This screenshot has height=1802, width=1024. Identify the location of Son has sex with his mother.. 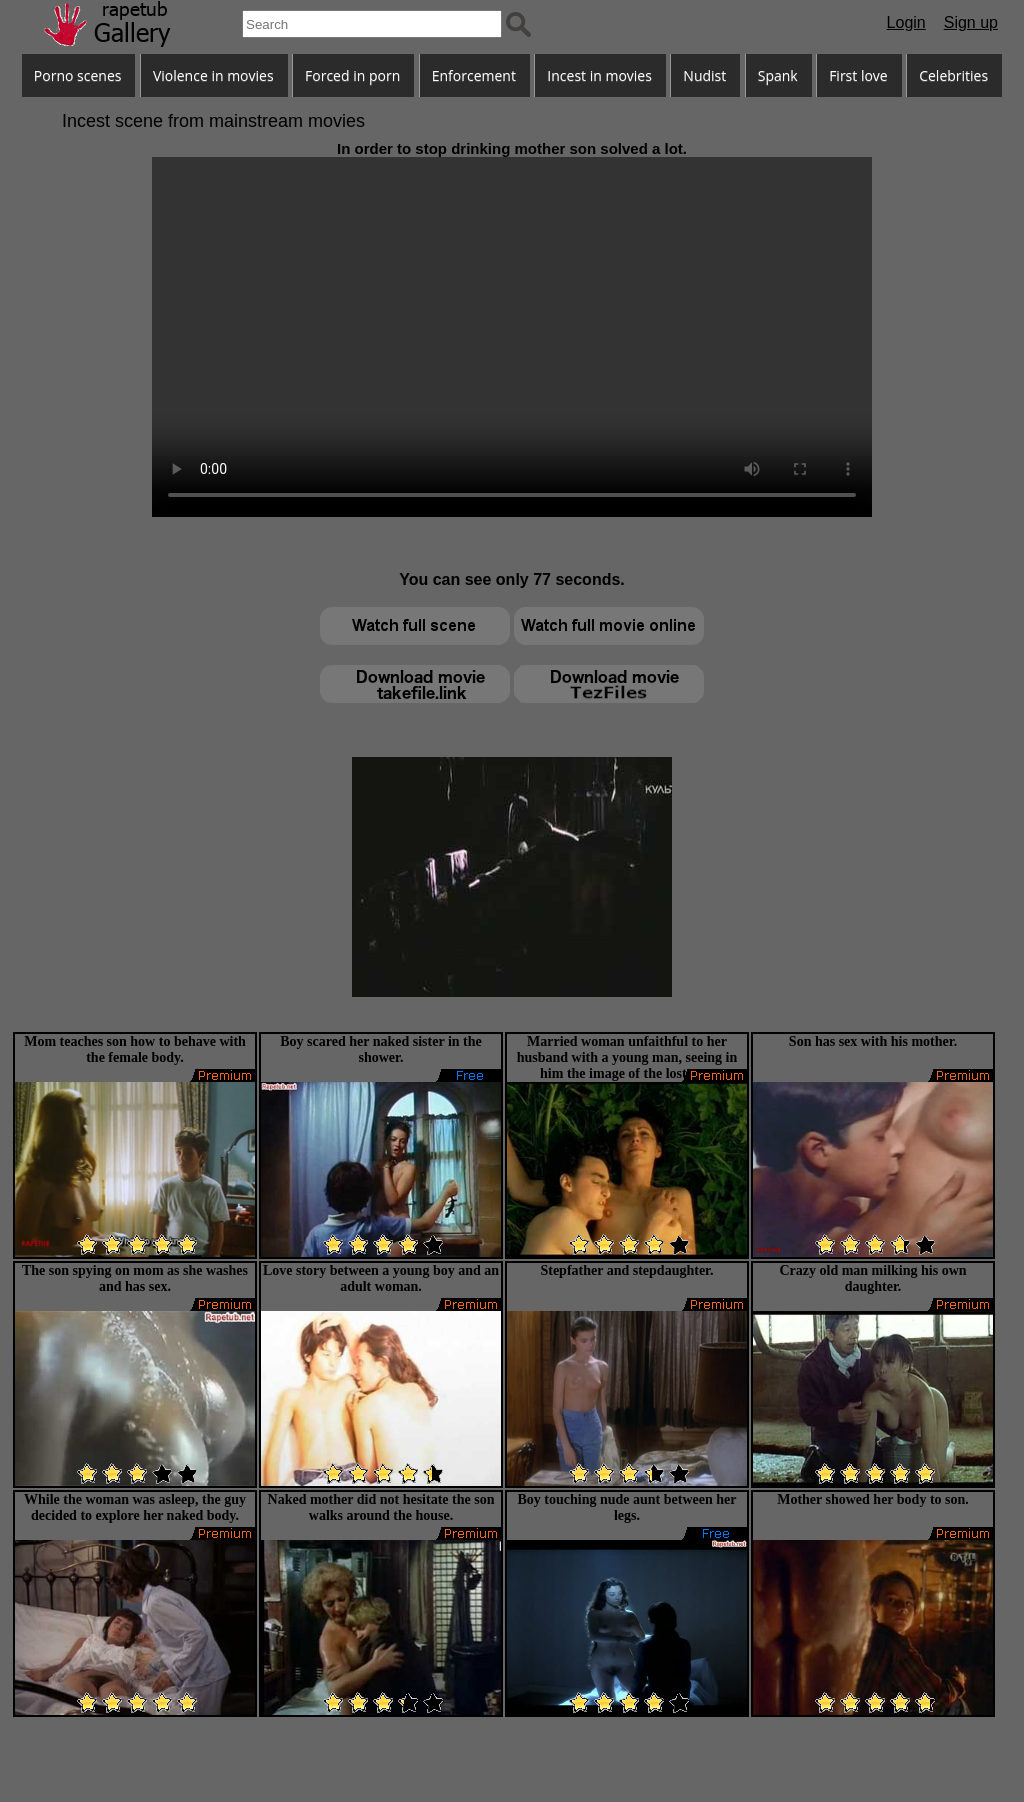
(873, 1041).